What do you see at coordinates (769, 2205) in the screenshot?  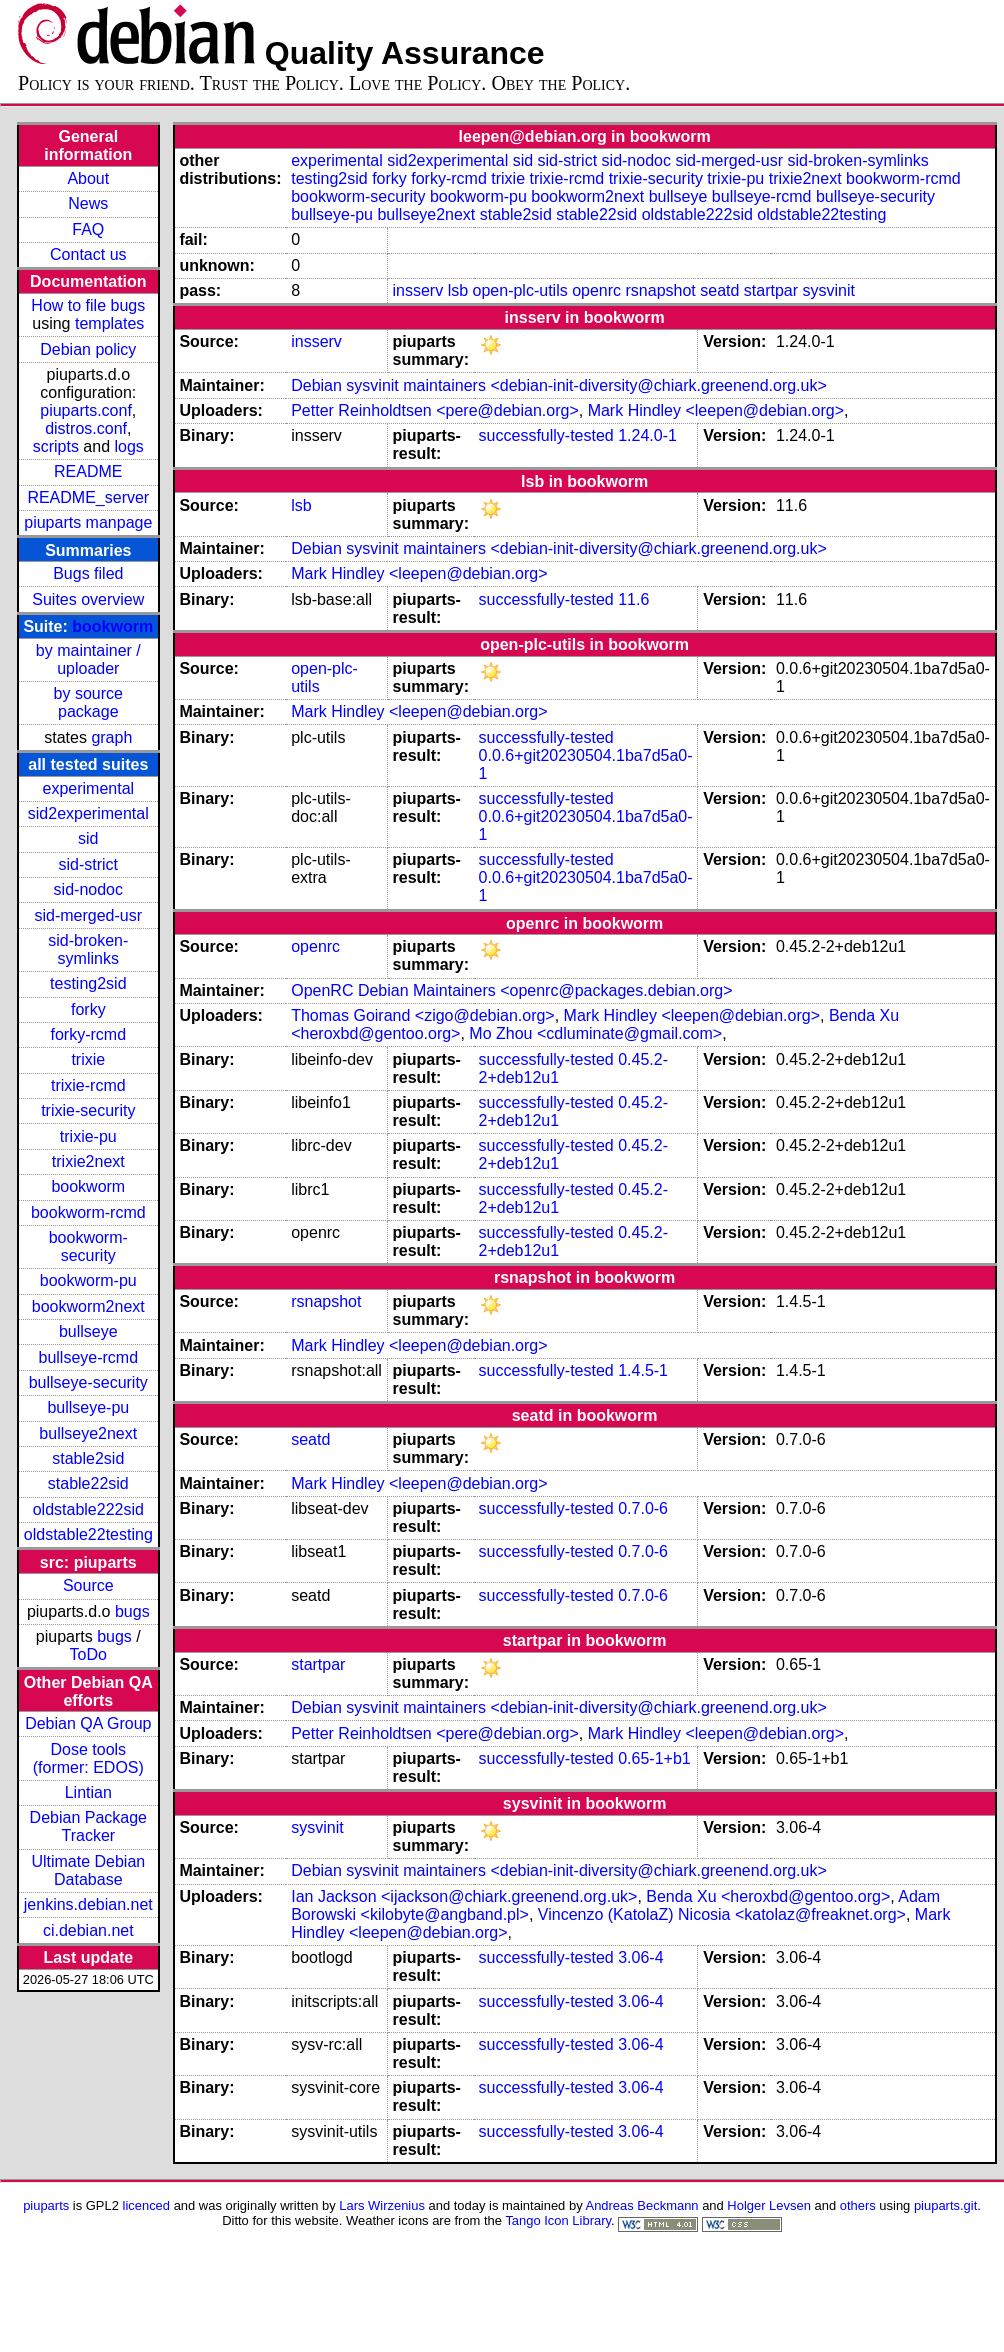 I see `Holger Levsen` at bounding box center [769, 2205].